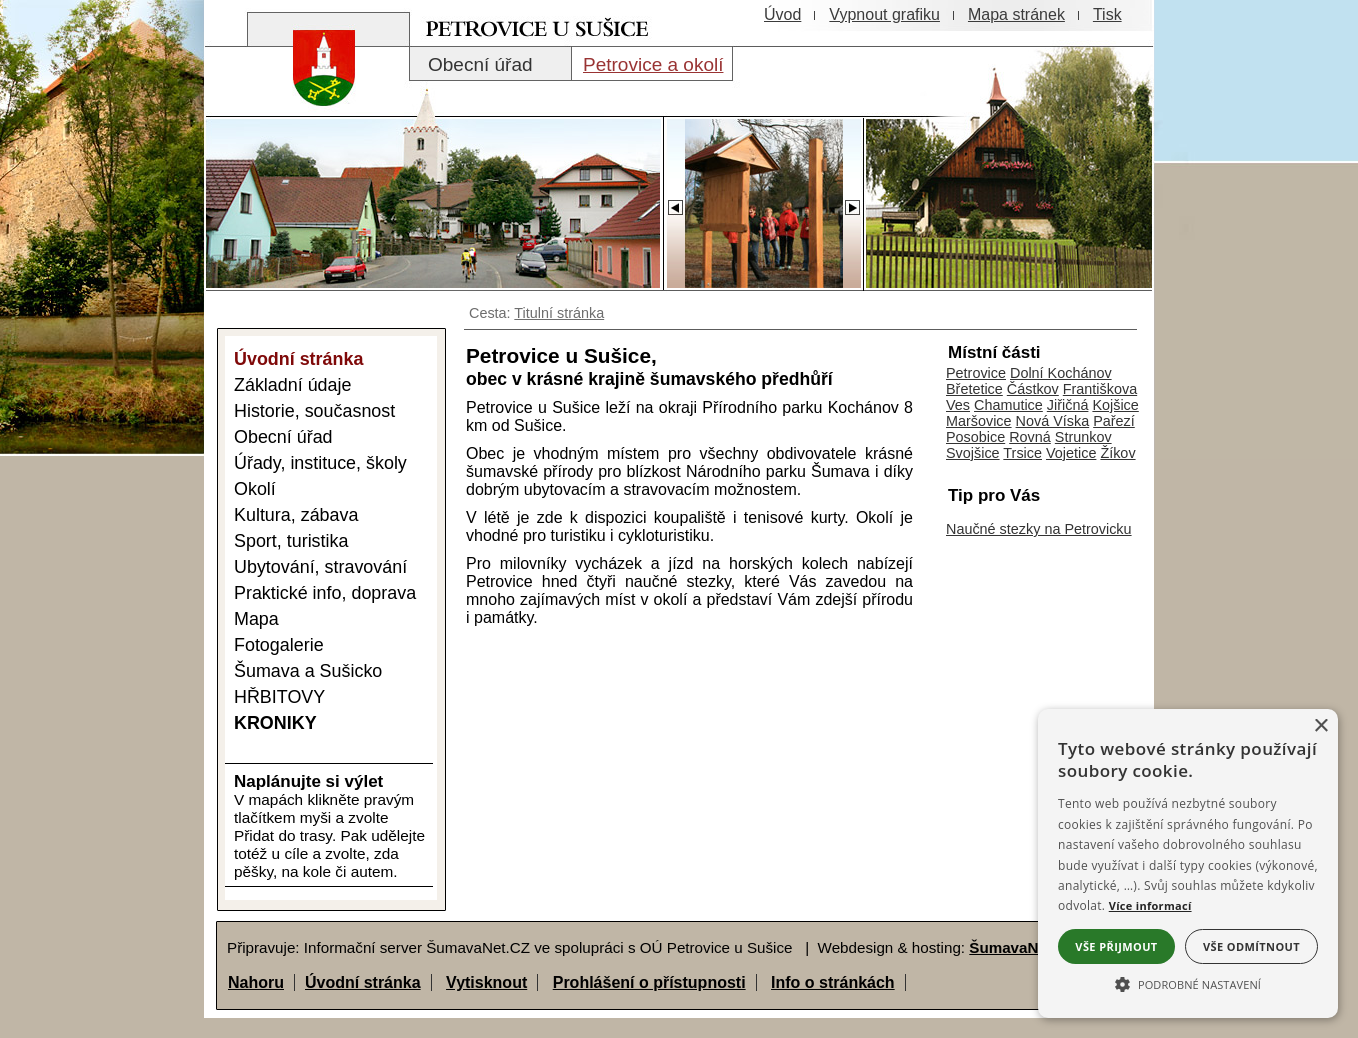  Describe the element at coordinates (1039, 529) in the screenshot. I see `Naučné stezky na Petrovicku` at that location.